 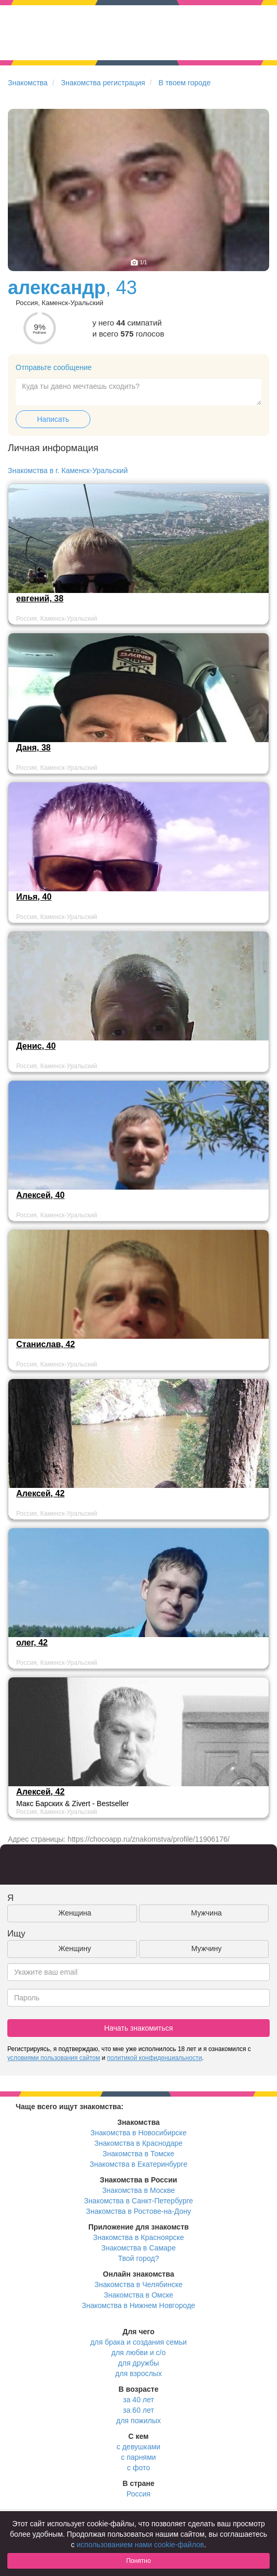 What do you see at coordinates (138, 2352) in the screenshot?
I see `для любви и с/о` at bounding box center [138, 2352].